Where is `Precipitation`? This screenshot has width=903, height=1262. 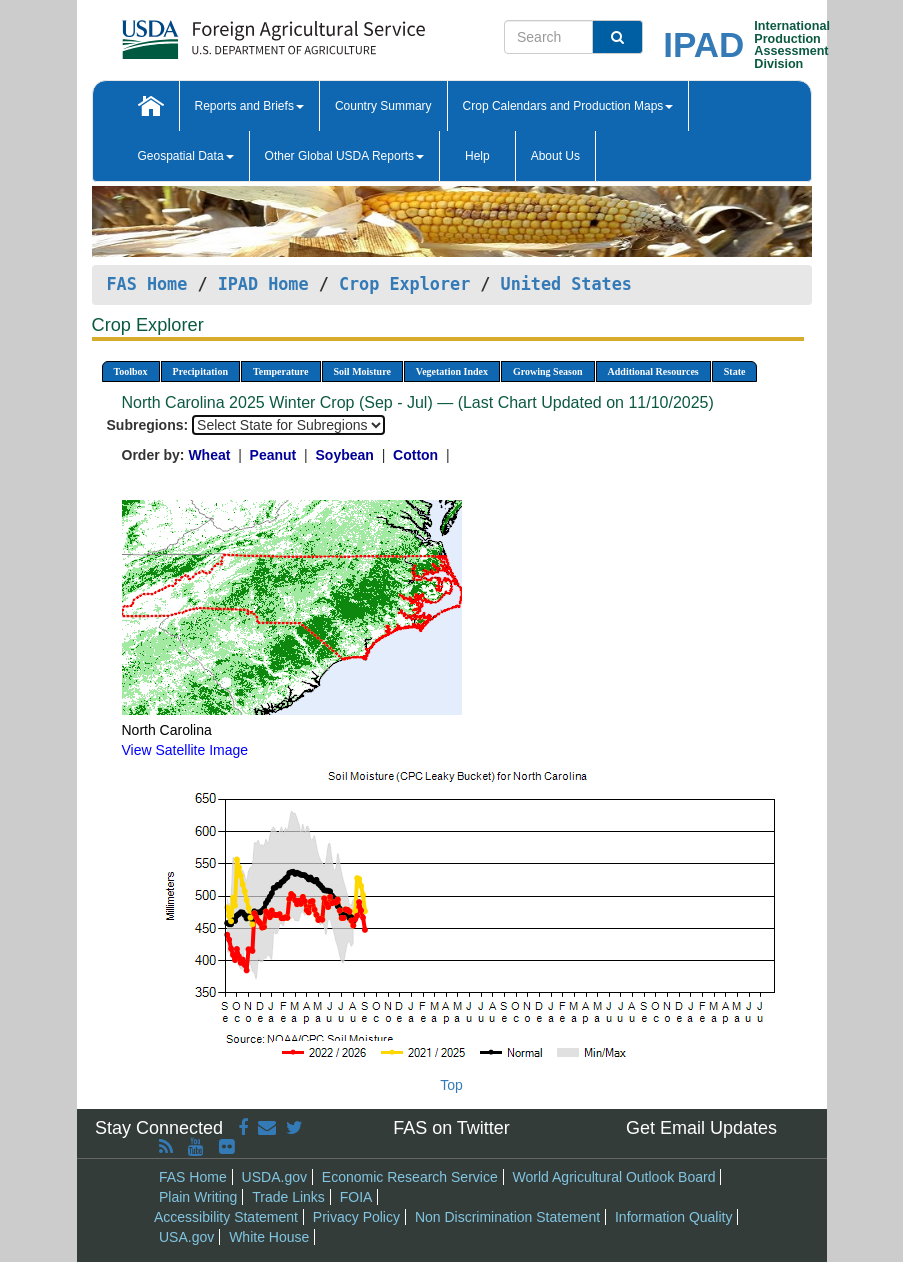 Precipitation is located at coordinates (200, 371).